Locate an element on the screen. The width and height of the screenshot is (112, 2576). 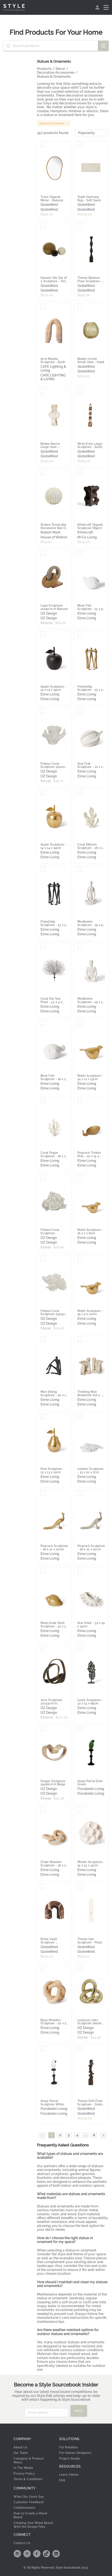
[Save Thinking Man Bookends Set 2 - 19 x 16 x 26cm] is located at coordinates (79, 1340).